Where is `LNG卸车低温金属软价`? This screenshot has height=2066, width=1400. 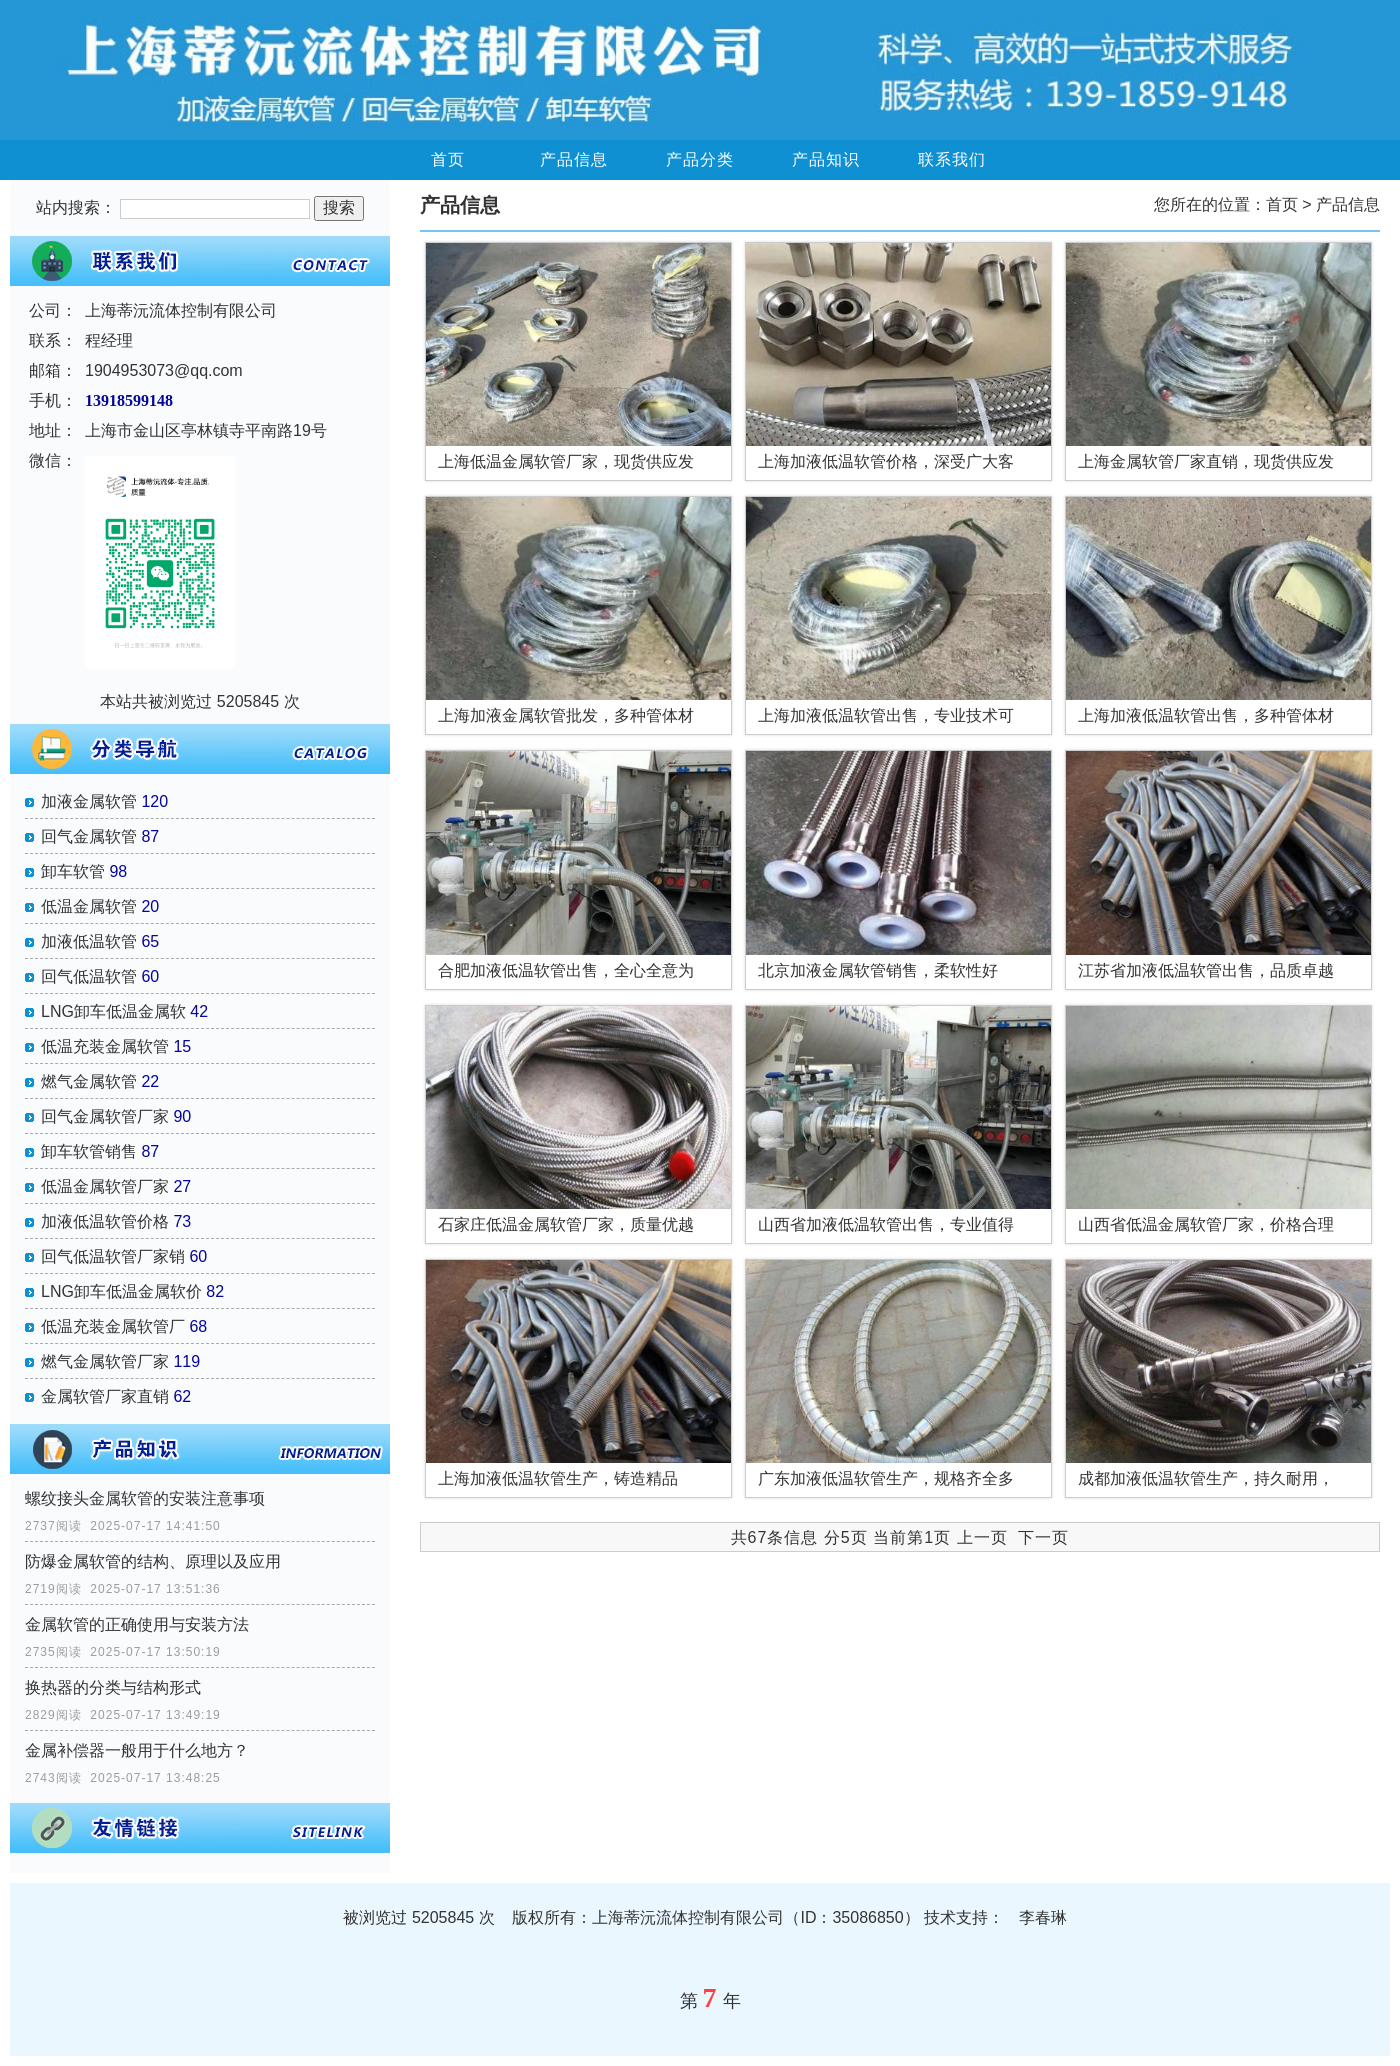 LNG卸车低温金属软价 is located at coordinates (121, 1291).